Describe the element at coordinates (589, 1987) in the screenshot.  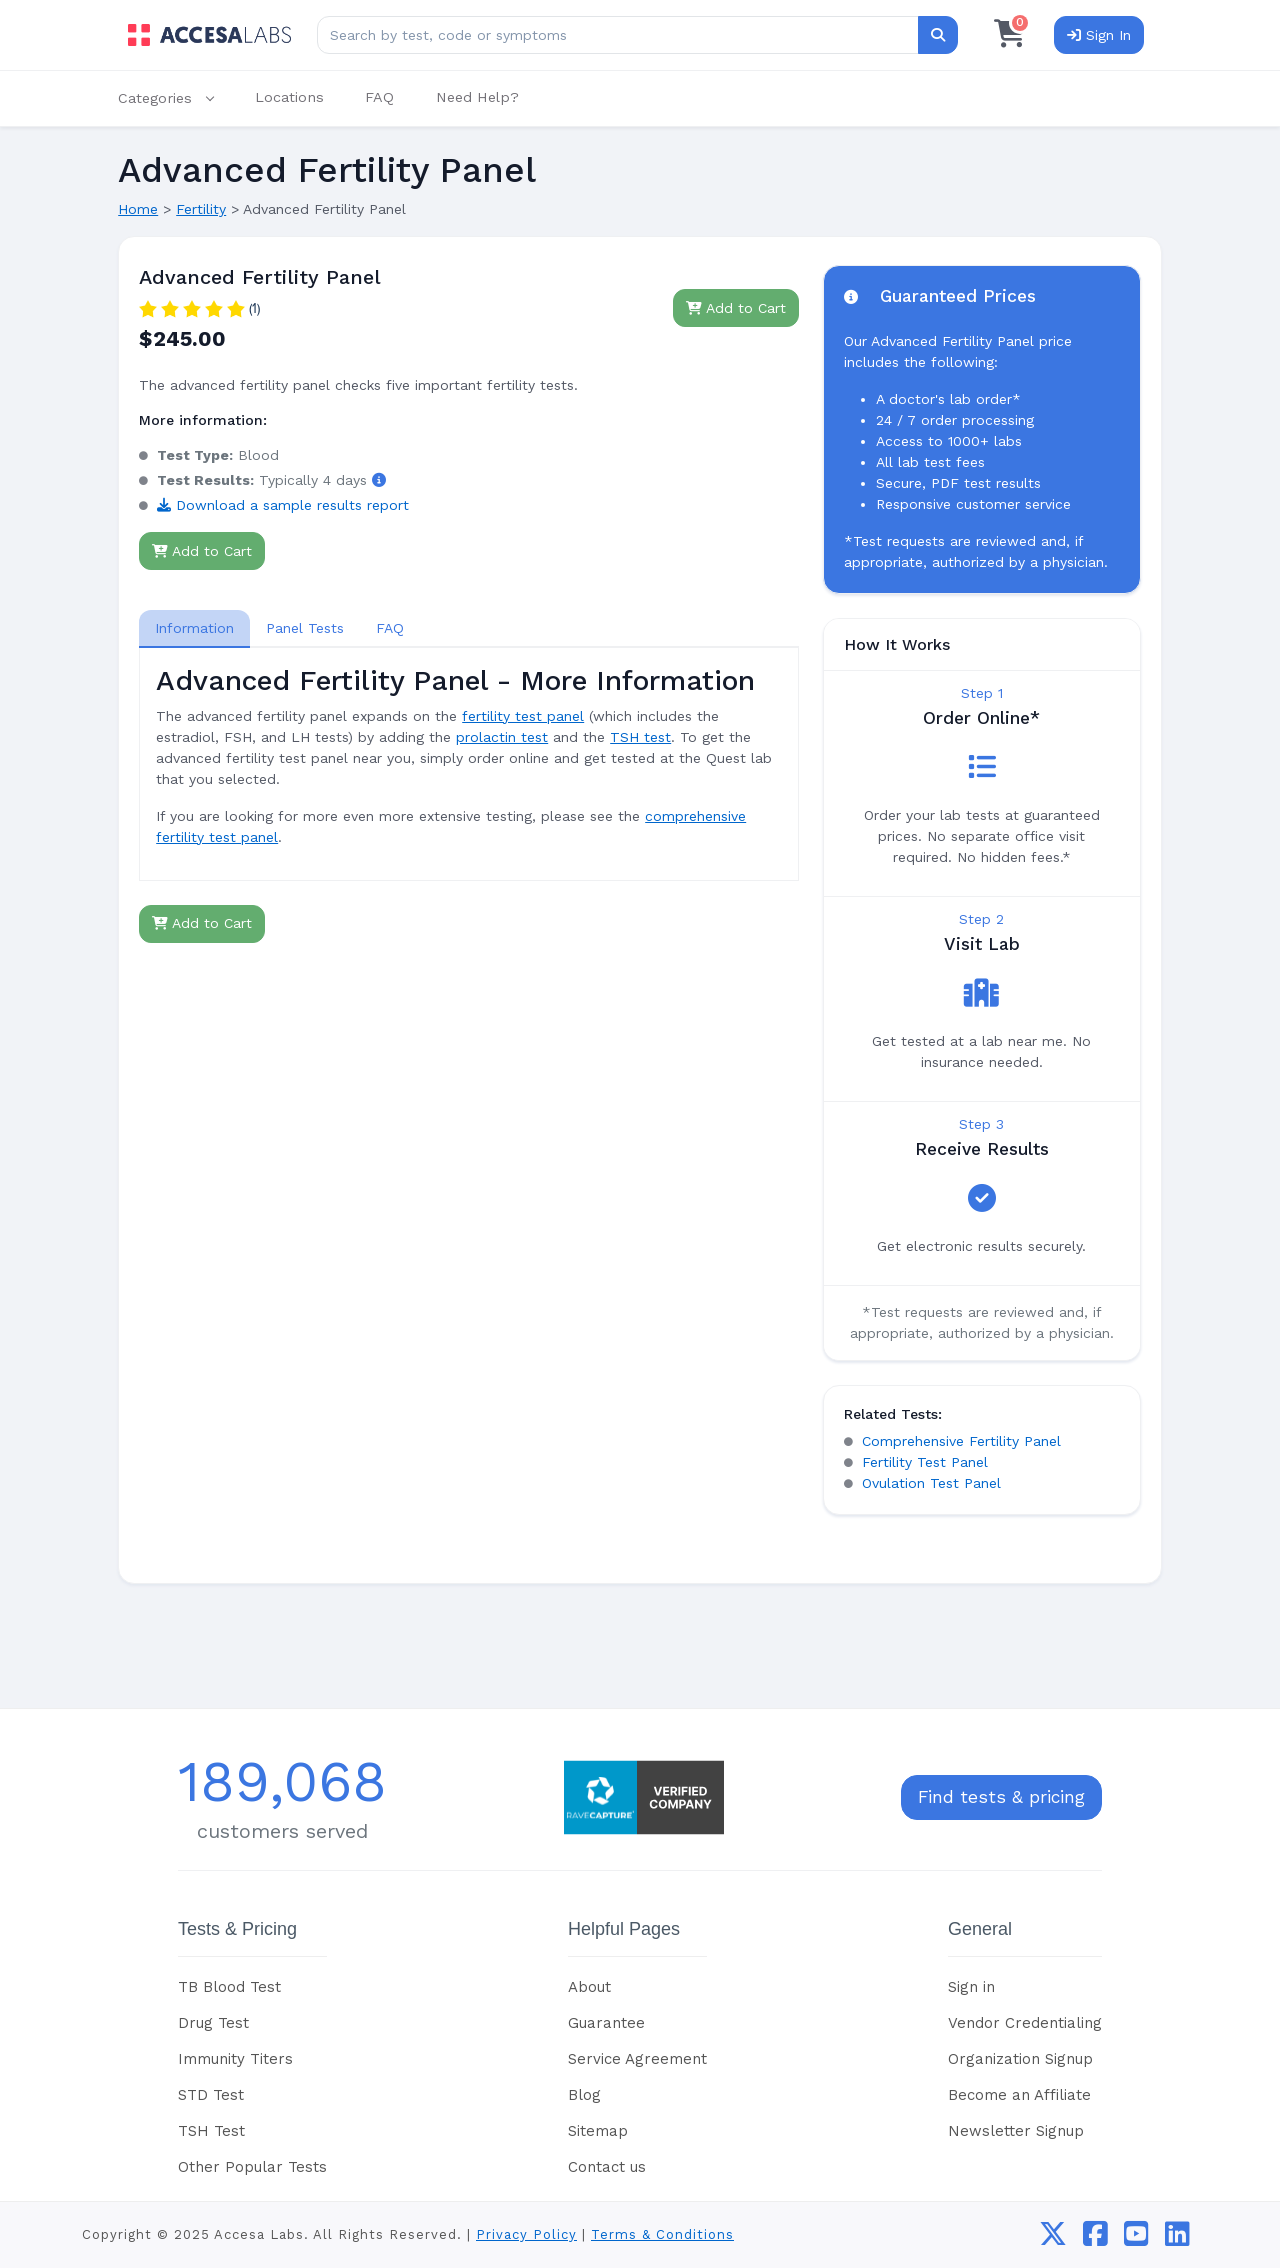
I see `About` at that location.